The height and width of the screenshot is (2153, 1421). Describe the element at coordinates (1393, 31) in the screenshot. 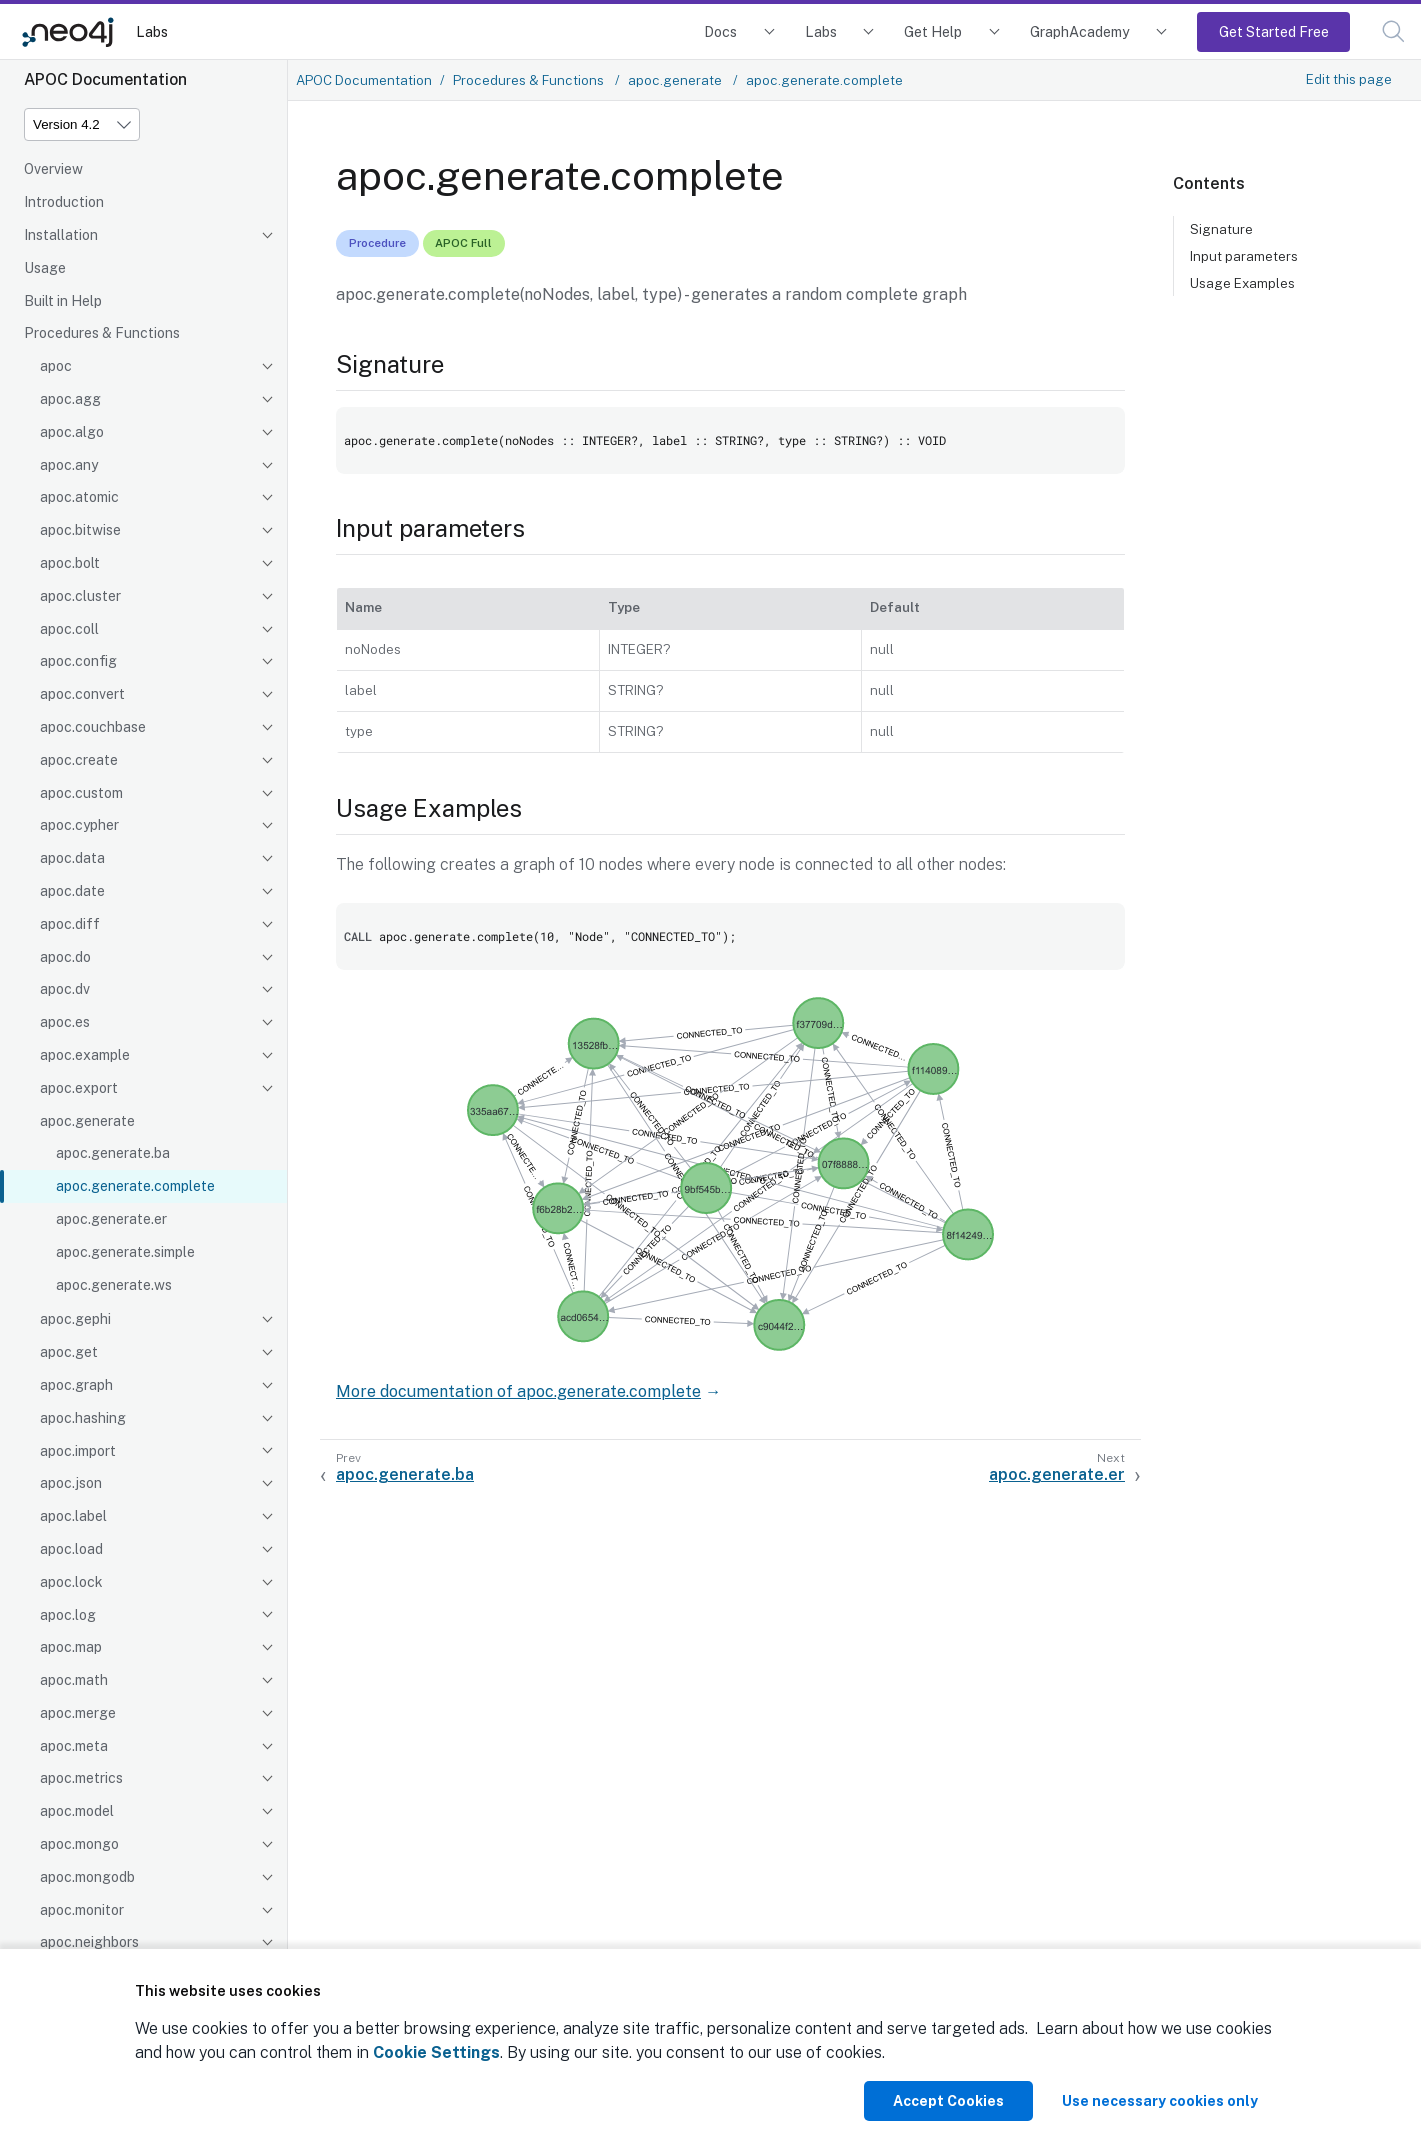

I see `[button]` at that location.